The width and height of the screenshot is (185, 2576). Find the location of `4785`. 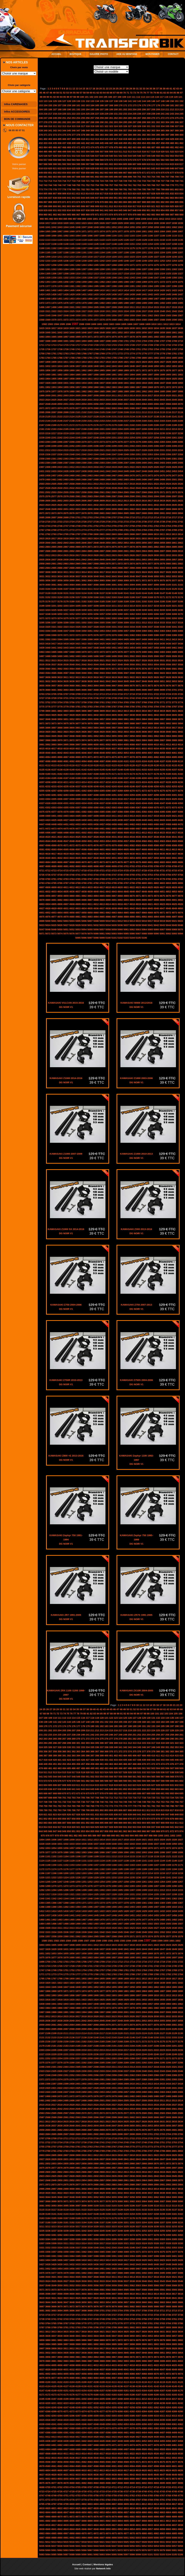

4785 is located at coordinates (54, 883).